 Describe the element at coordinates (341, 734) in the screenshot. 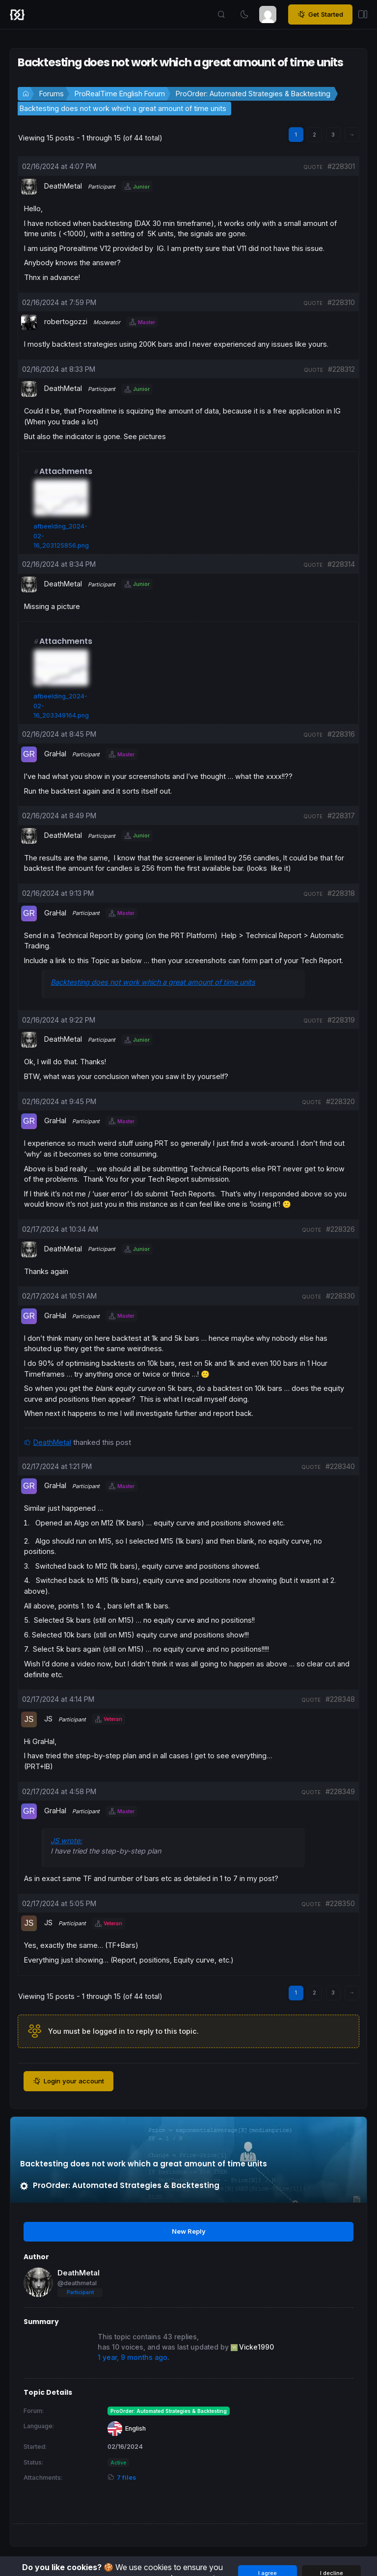

I see `#228316` at that location.